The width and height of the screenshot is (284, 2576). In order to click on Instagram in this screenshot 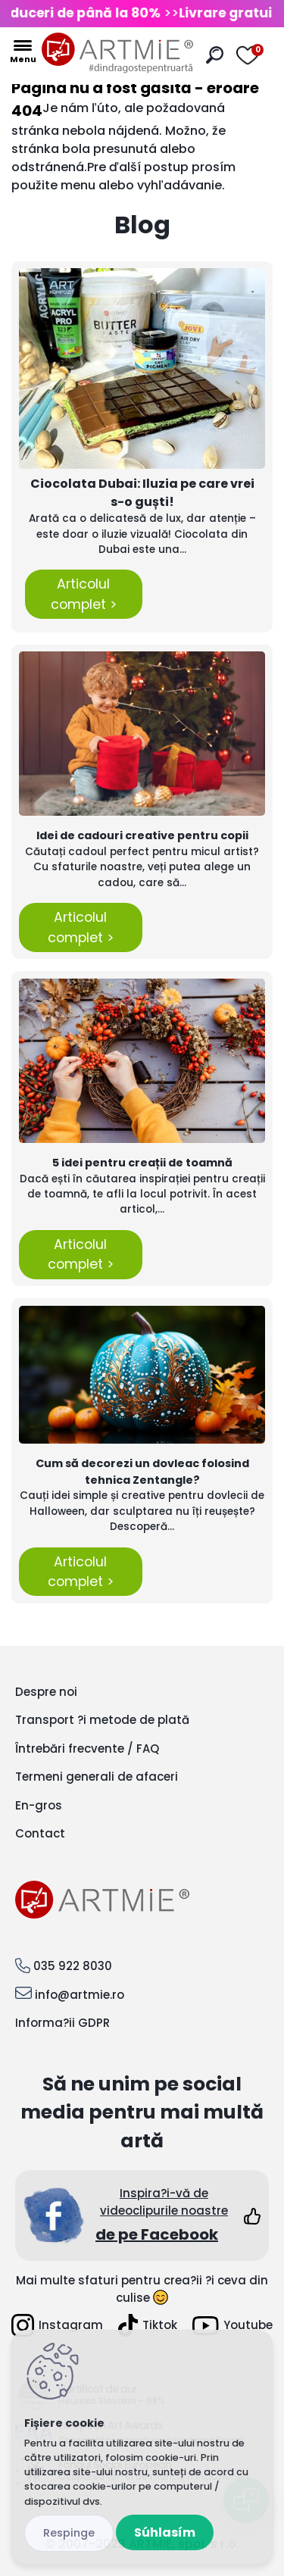, I will do `click(57, 2325)`.